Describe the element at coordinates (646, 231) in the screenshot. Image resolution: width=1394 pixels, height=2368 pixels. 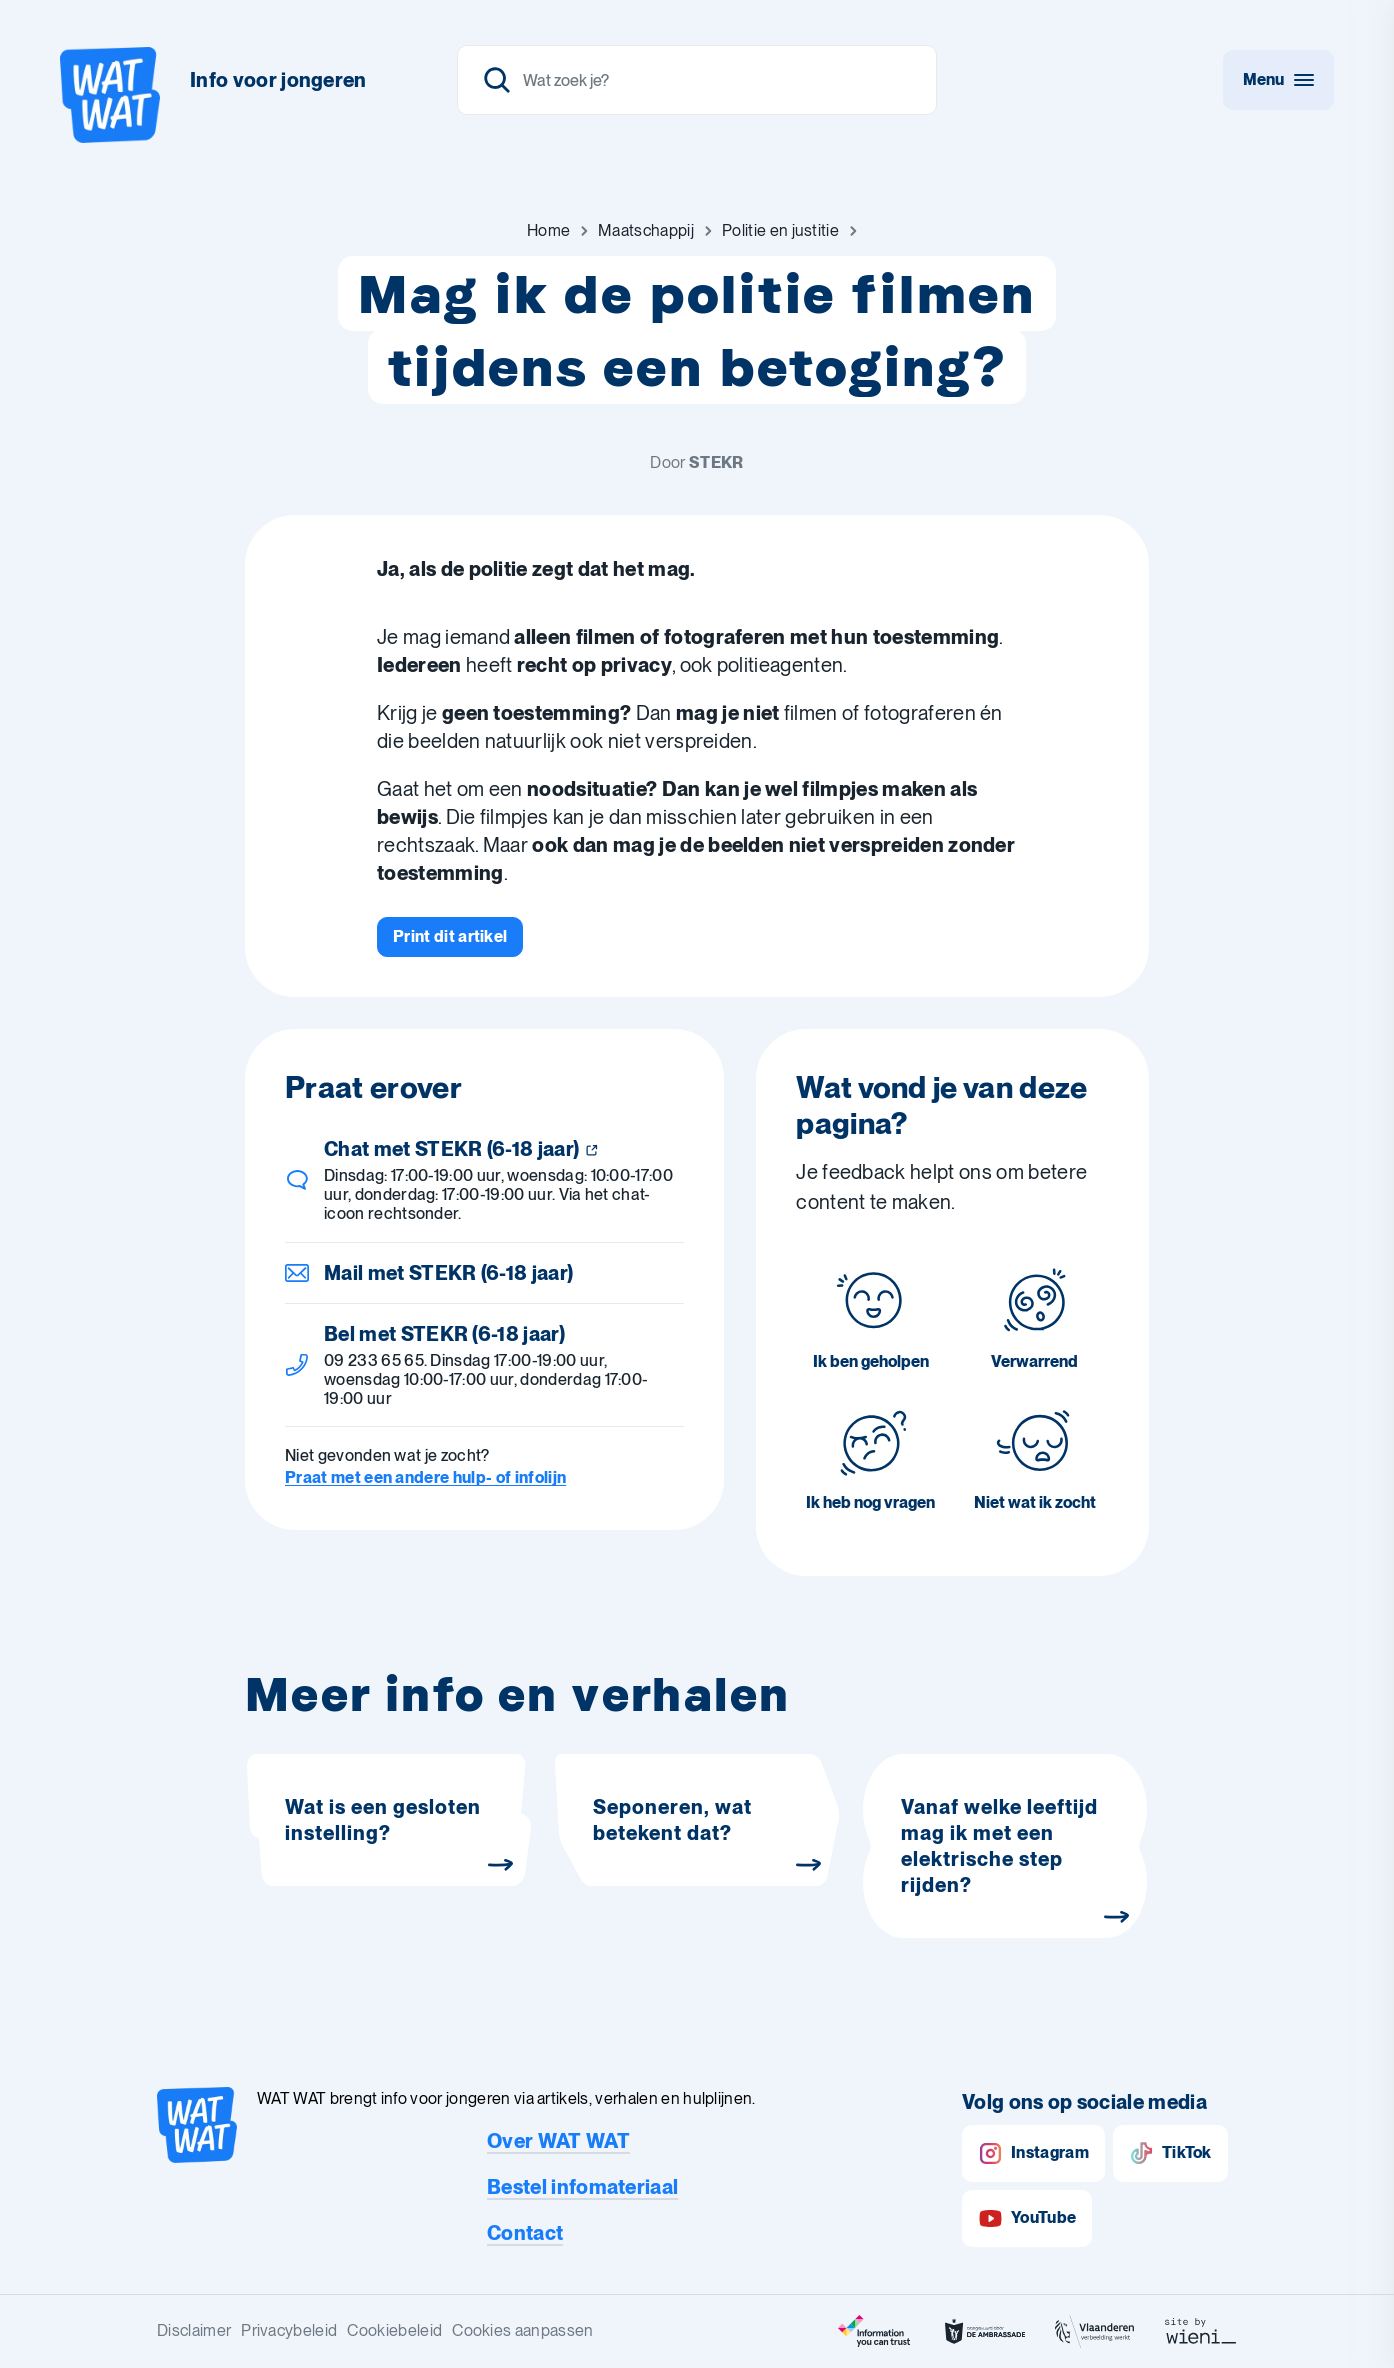
I see `[Ga naar Maatschappij]` at that location.